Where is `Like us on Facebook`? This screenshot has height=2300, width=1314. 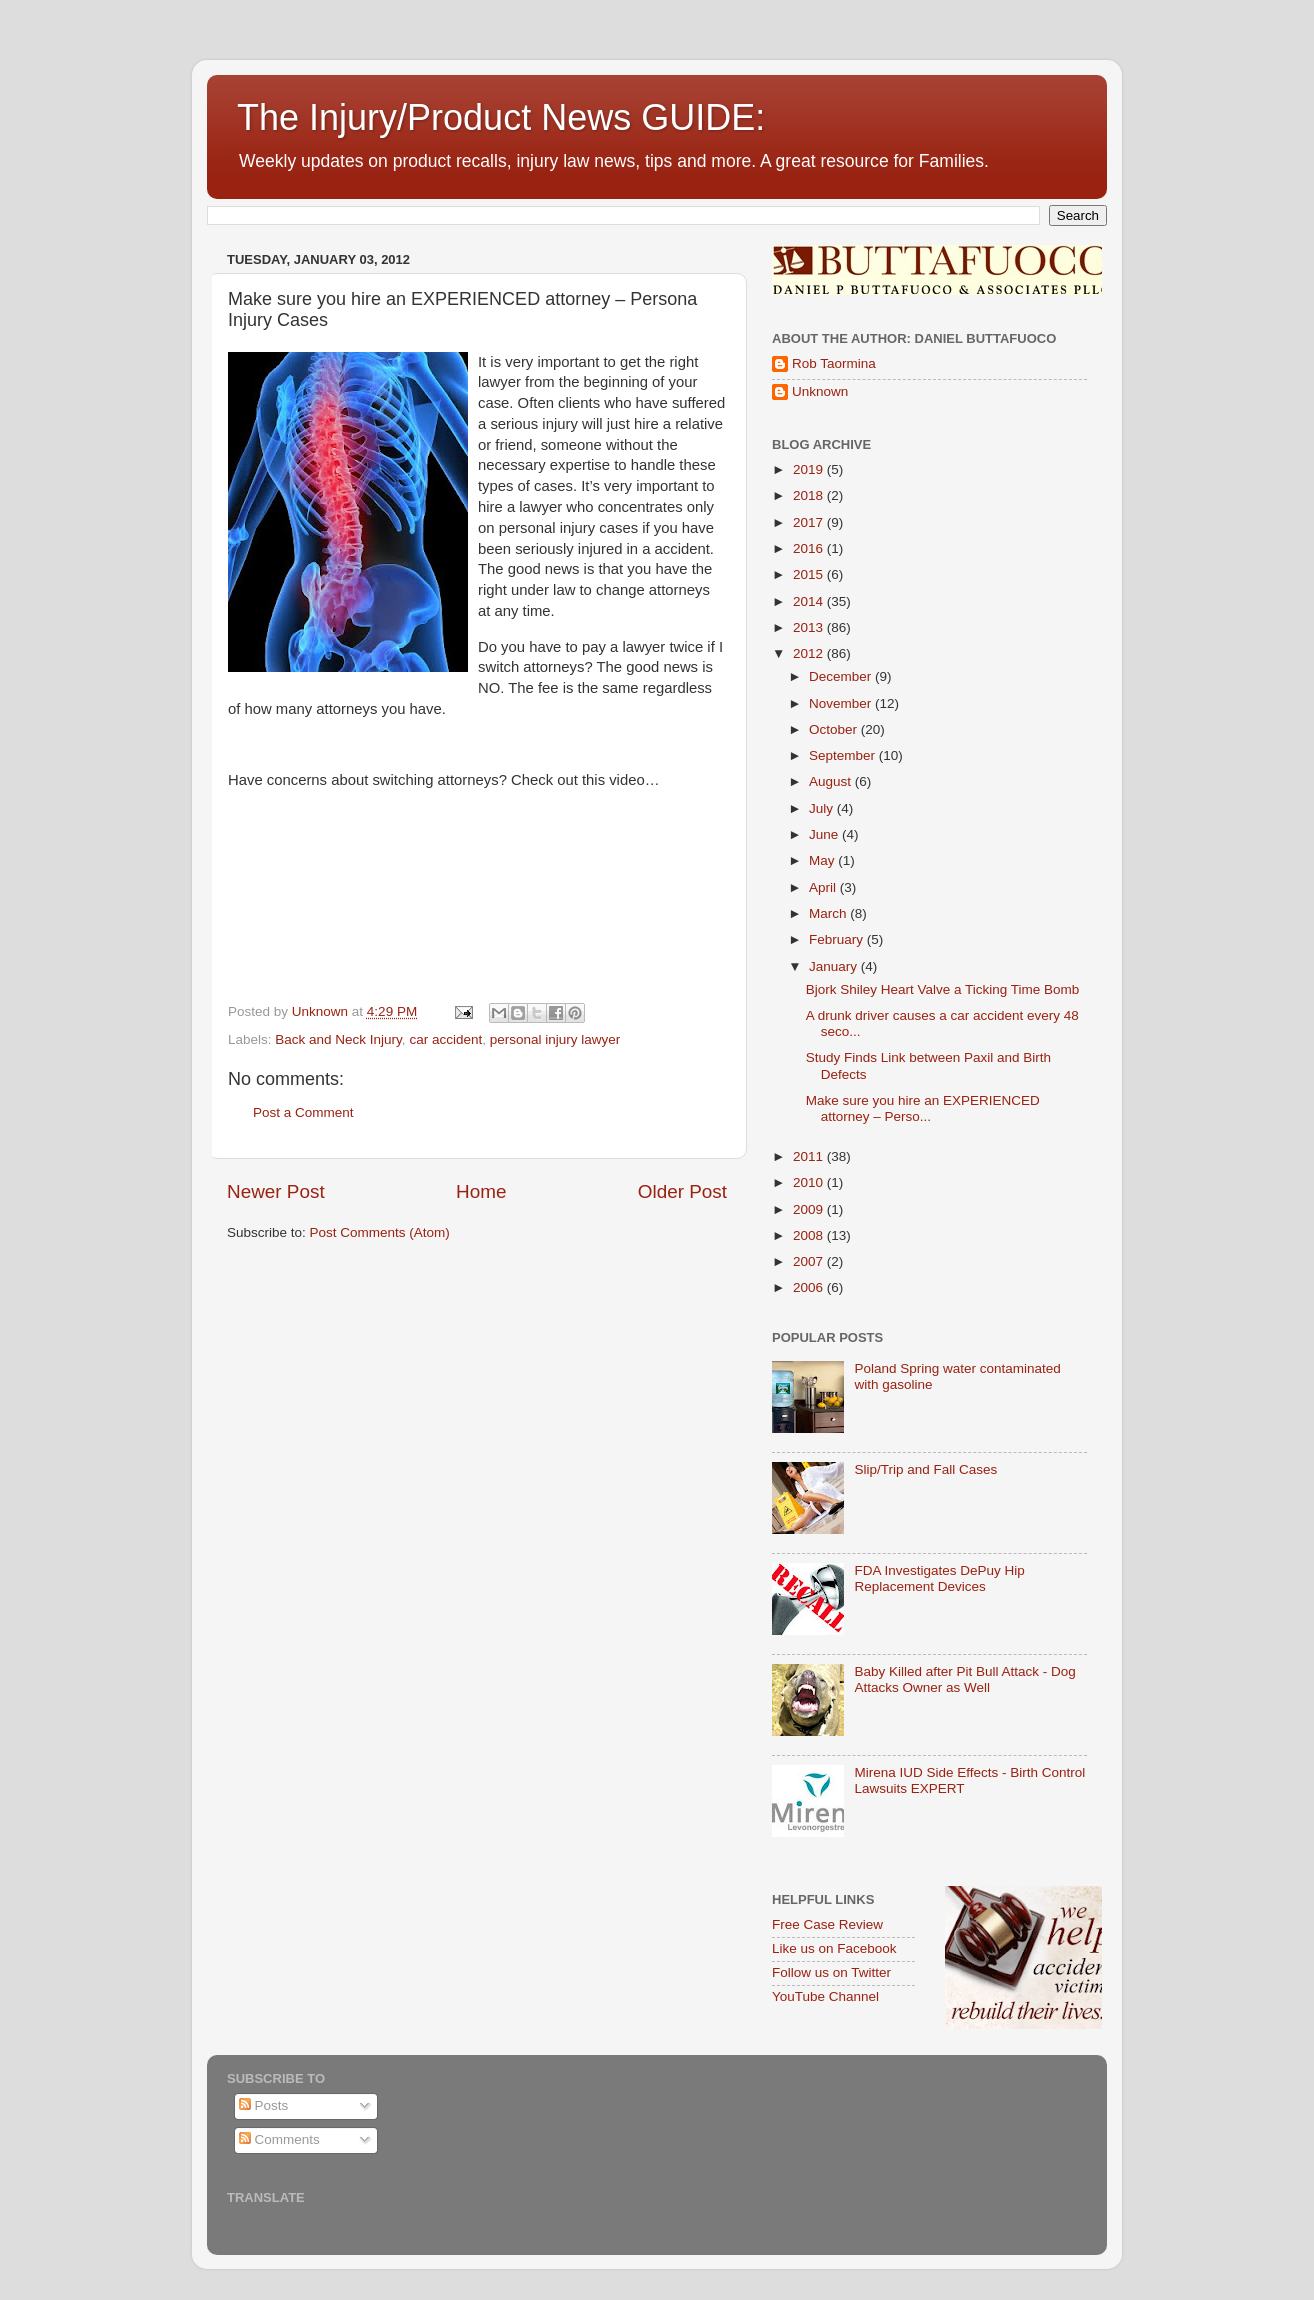 Like us on Facebook is located at coordinates (834, 1948).